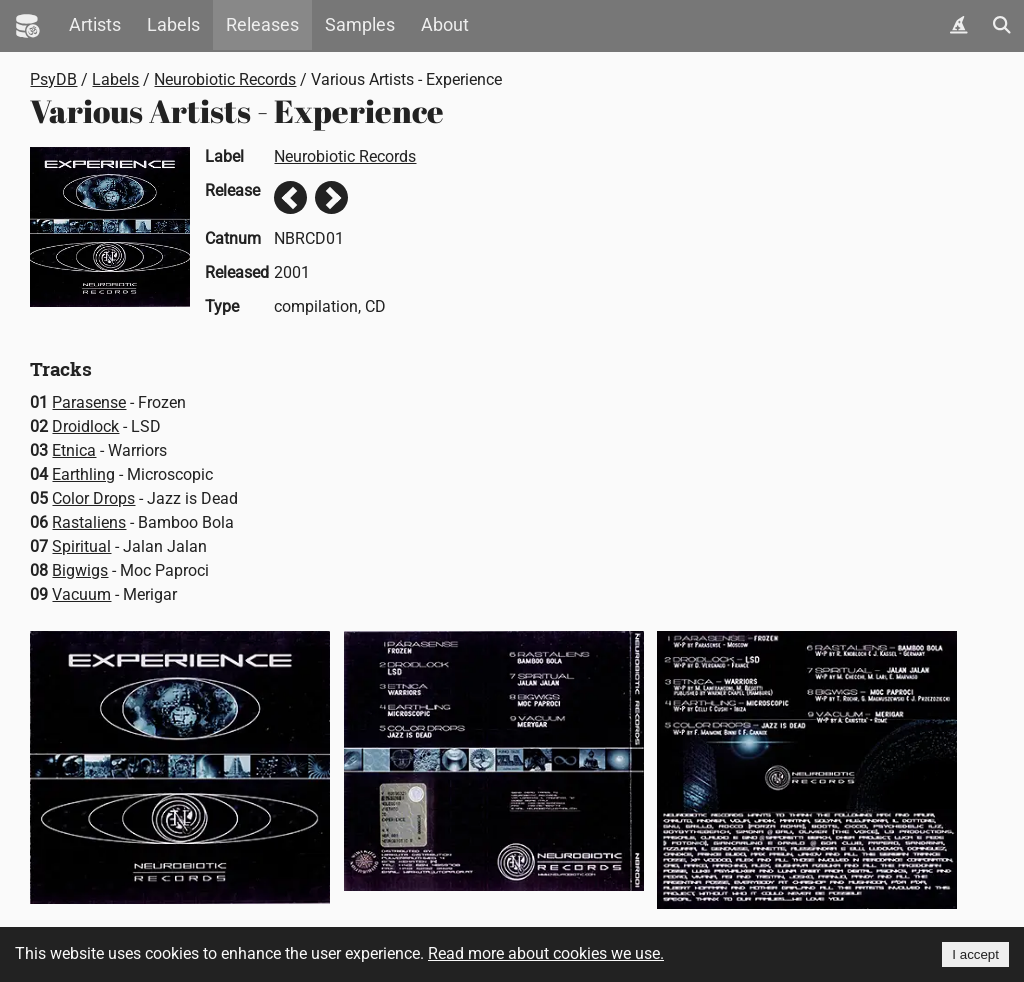 The height and width of the screenshot is (982, 1024). Describe the element at coordinates (53, 79) in the screenshot. I see `PsyDB` at that location.